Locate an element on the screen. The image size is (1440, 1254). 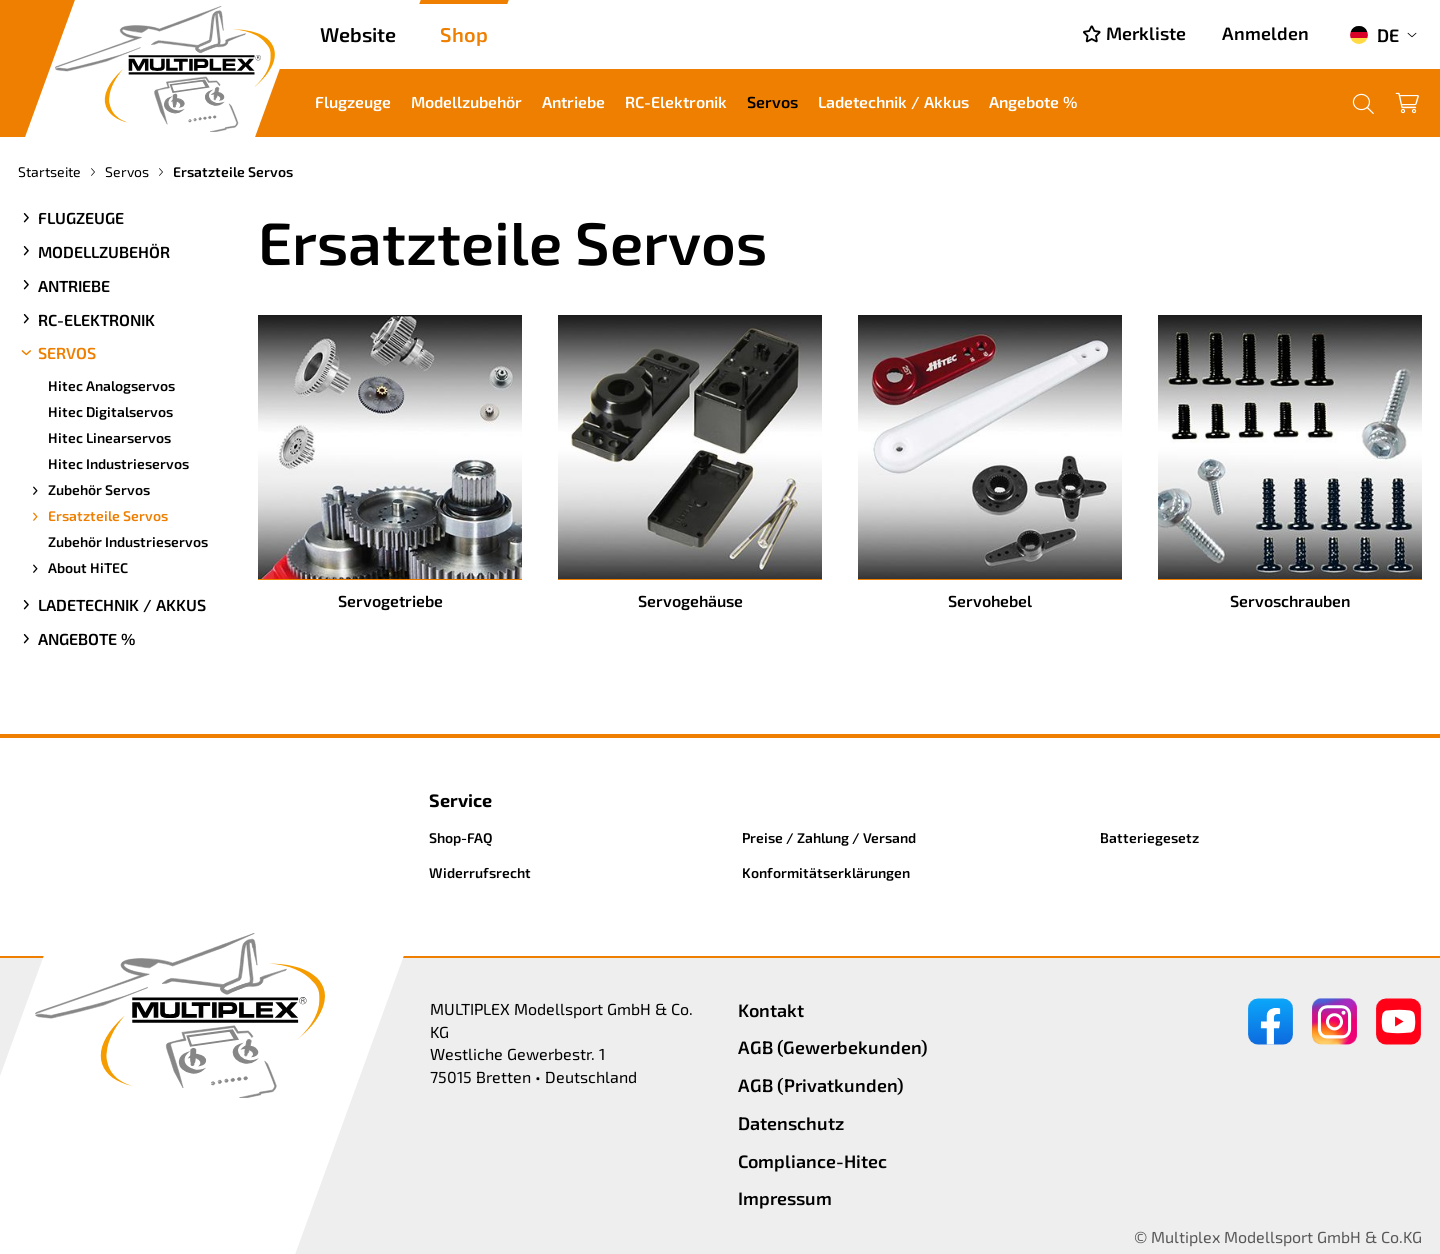
Hitec Analogservos is located at coordinates (111, 385).